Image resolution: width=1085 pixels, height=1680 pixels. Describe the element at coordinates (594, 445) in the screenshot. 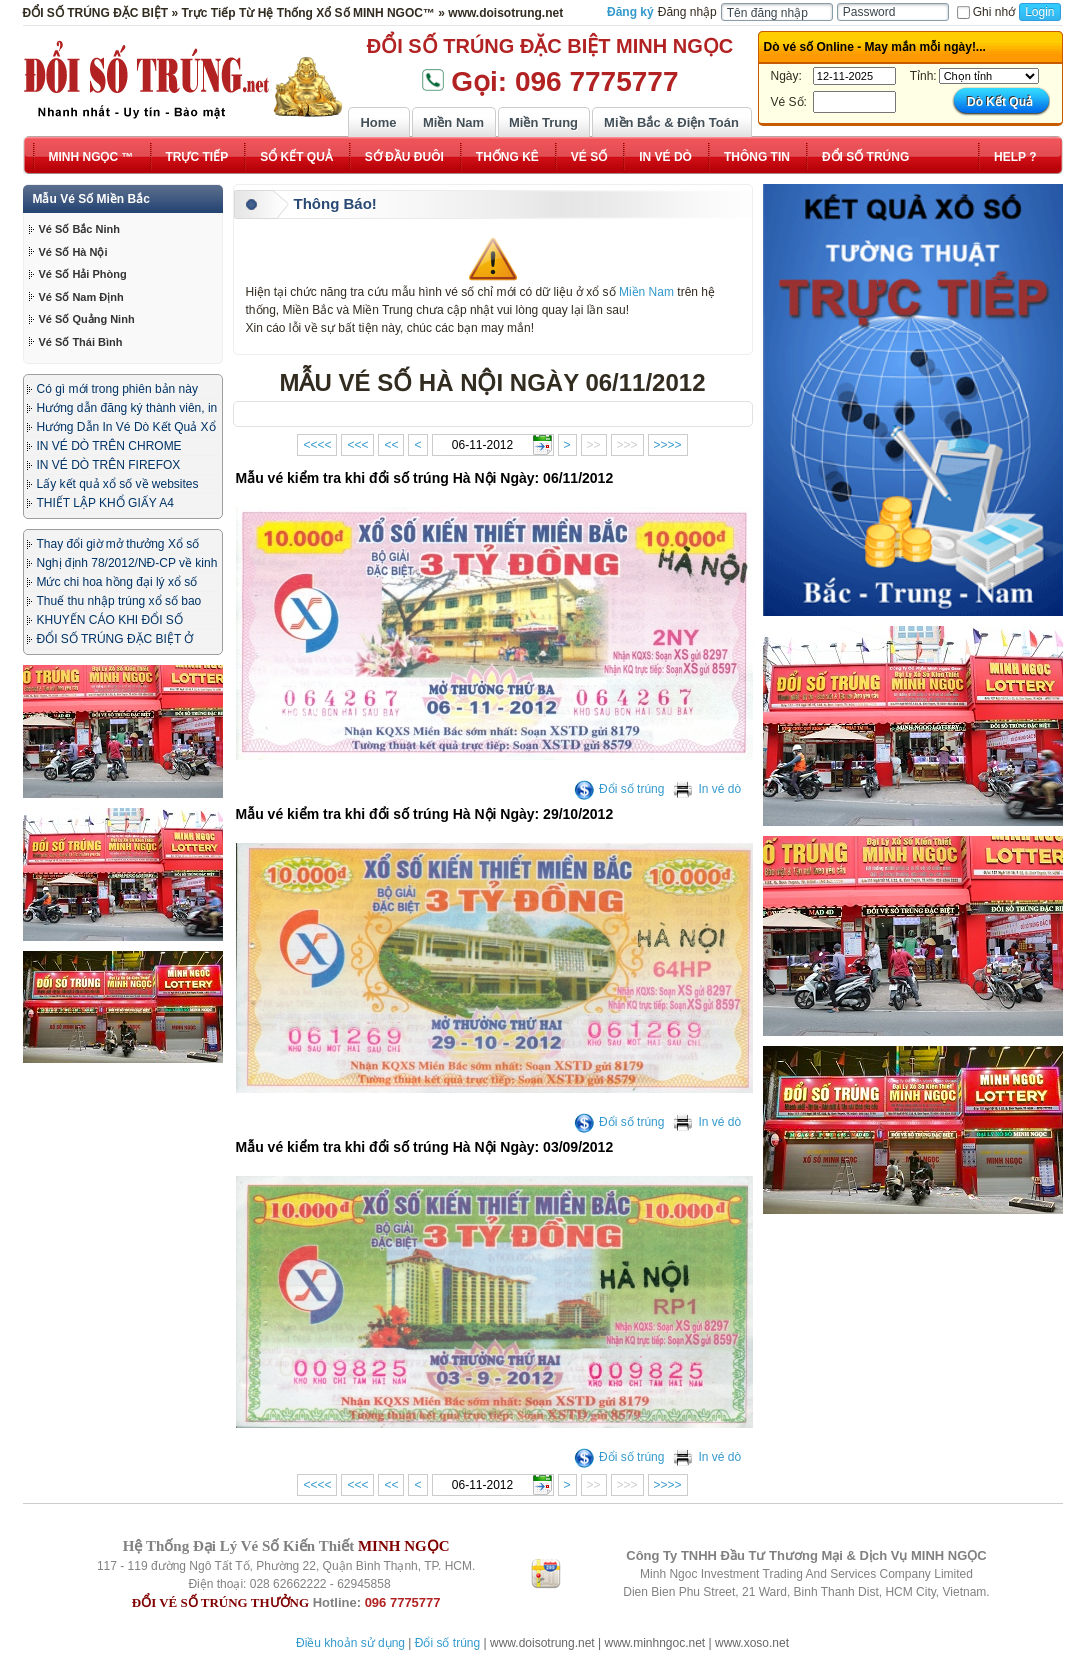

I see `>>` at that location.